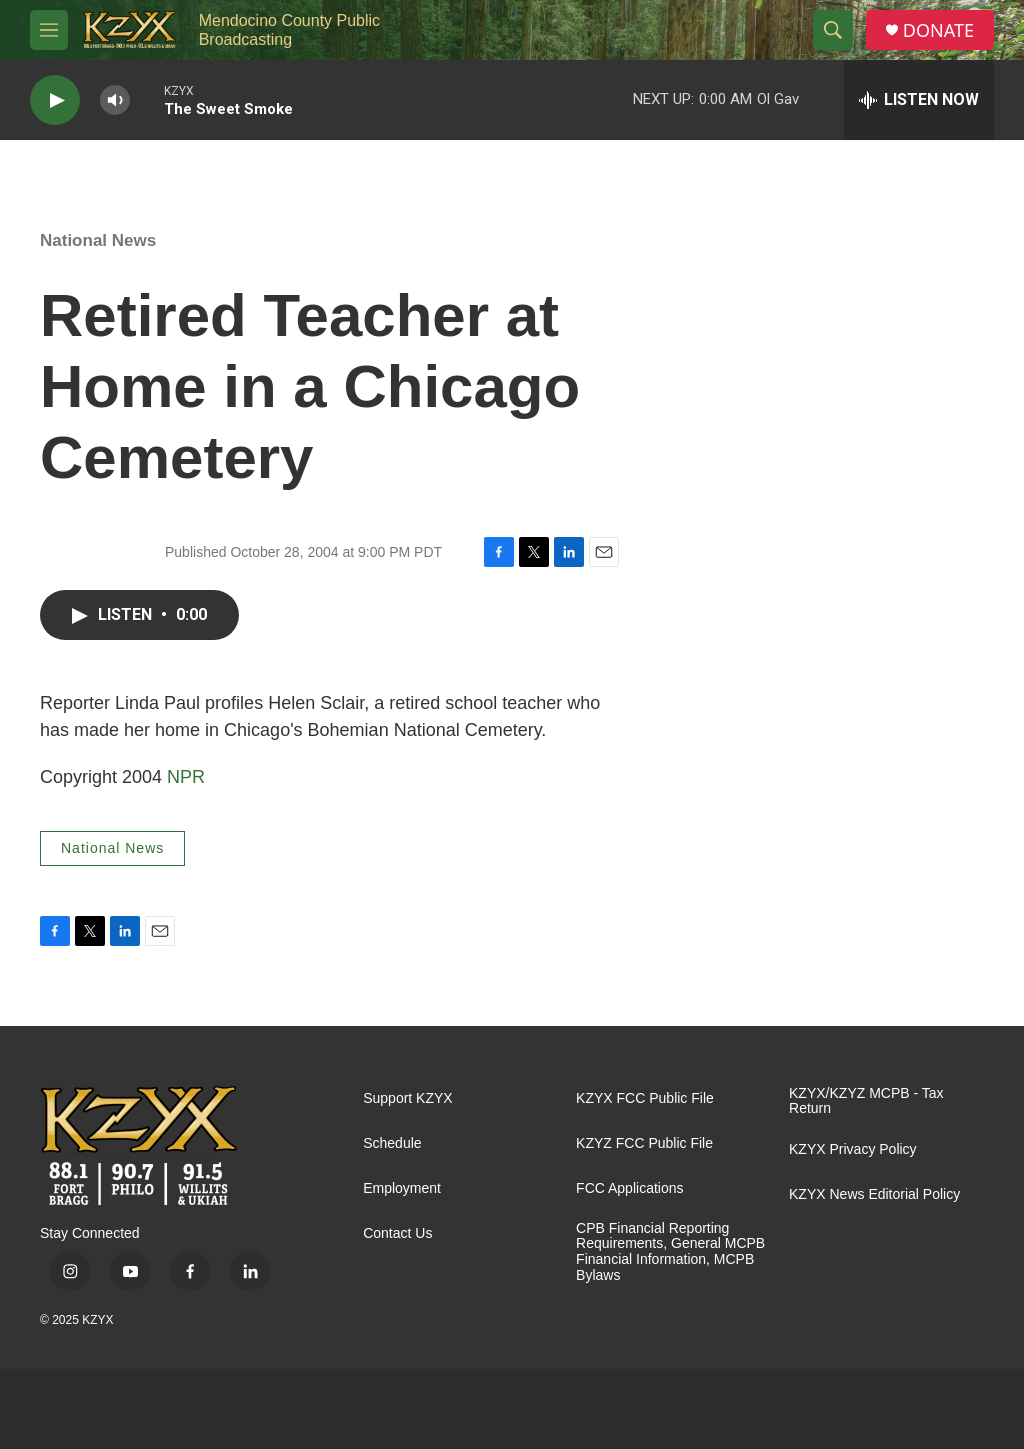  Describe the element at coordinates (49, 30) in the screenshot. I see `[hamburger-menu-open]` at that location.